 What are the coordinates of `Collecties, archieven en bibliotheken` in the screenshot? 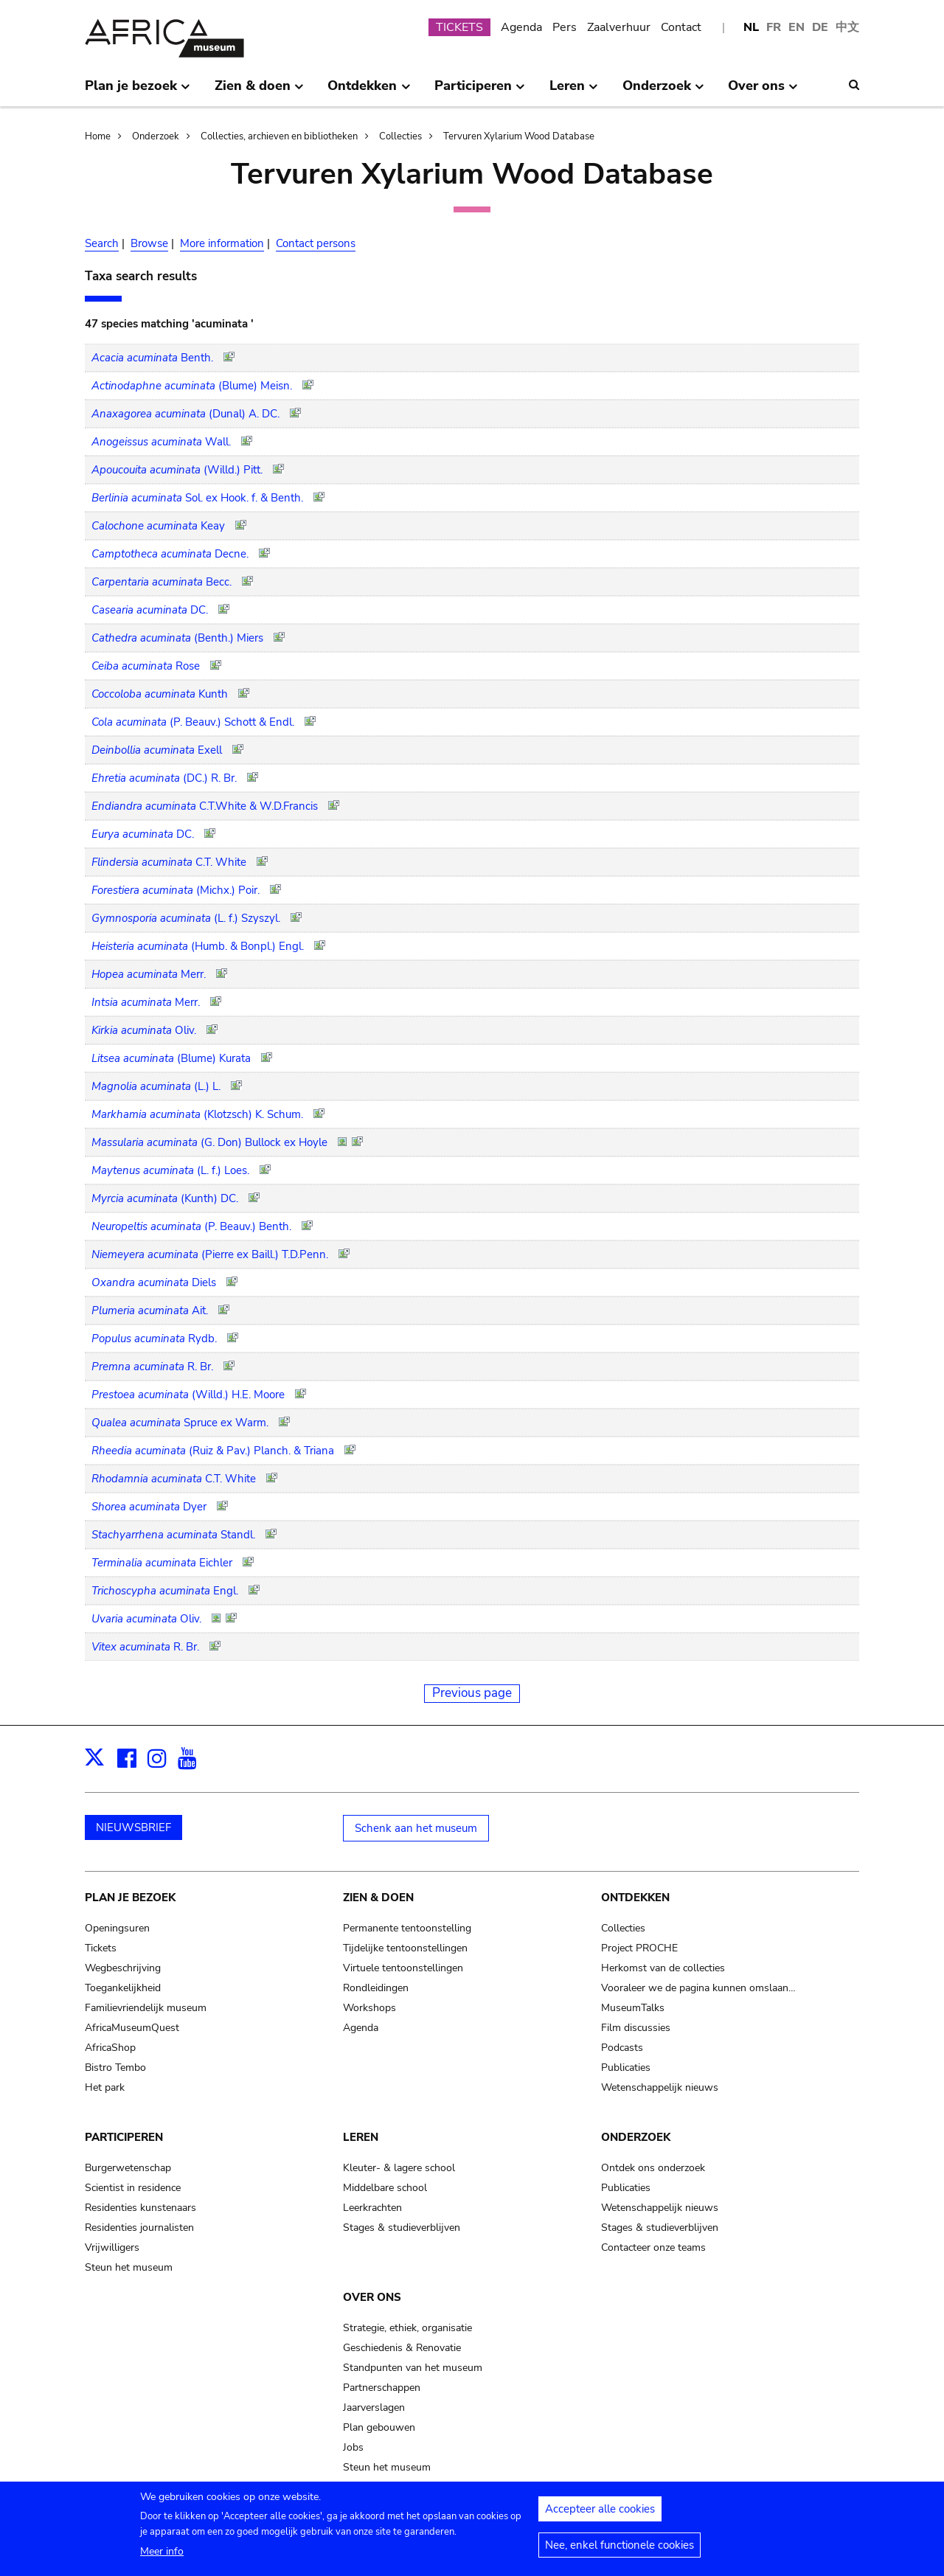 It's located at (279, 136).